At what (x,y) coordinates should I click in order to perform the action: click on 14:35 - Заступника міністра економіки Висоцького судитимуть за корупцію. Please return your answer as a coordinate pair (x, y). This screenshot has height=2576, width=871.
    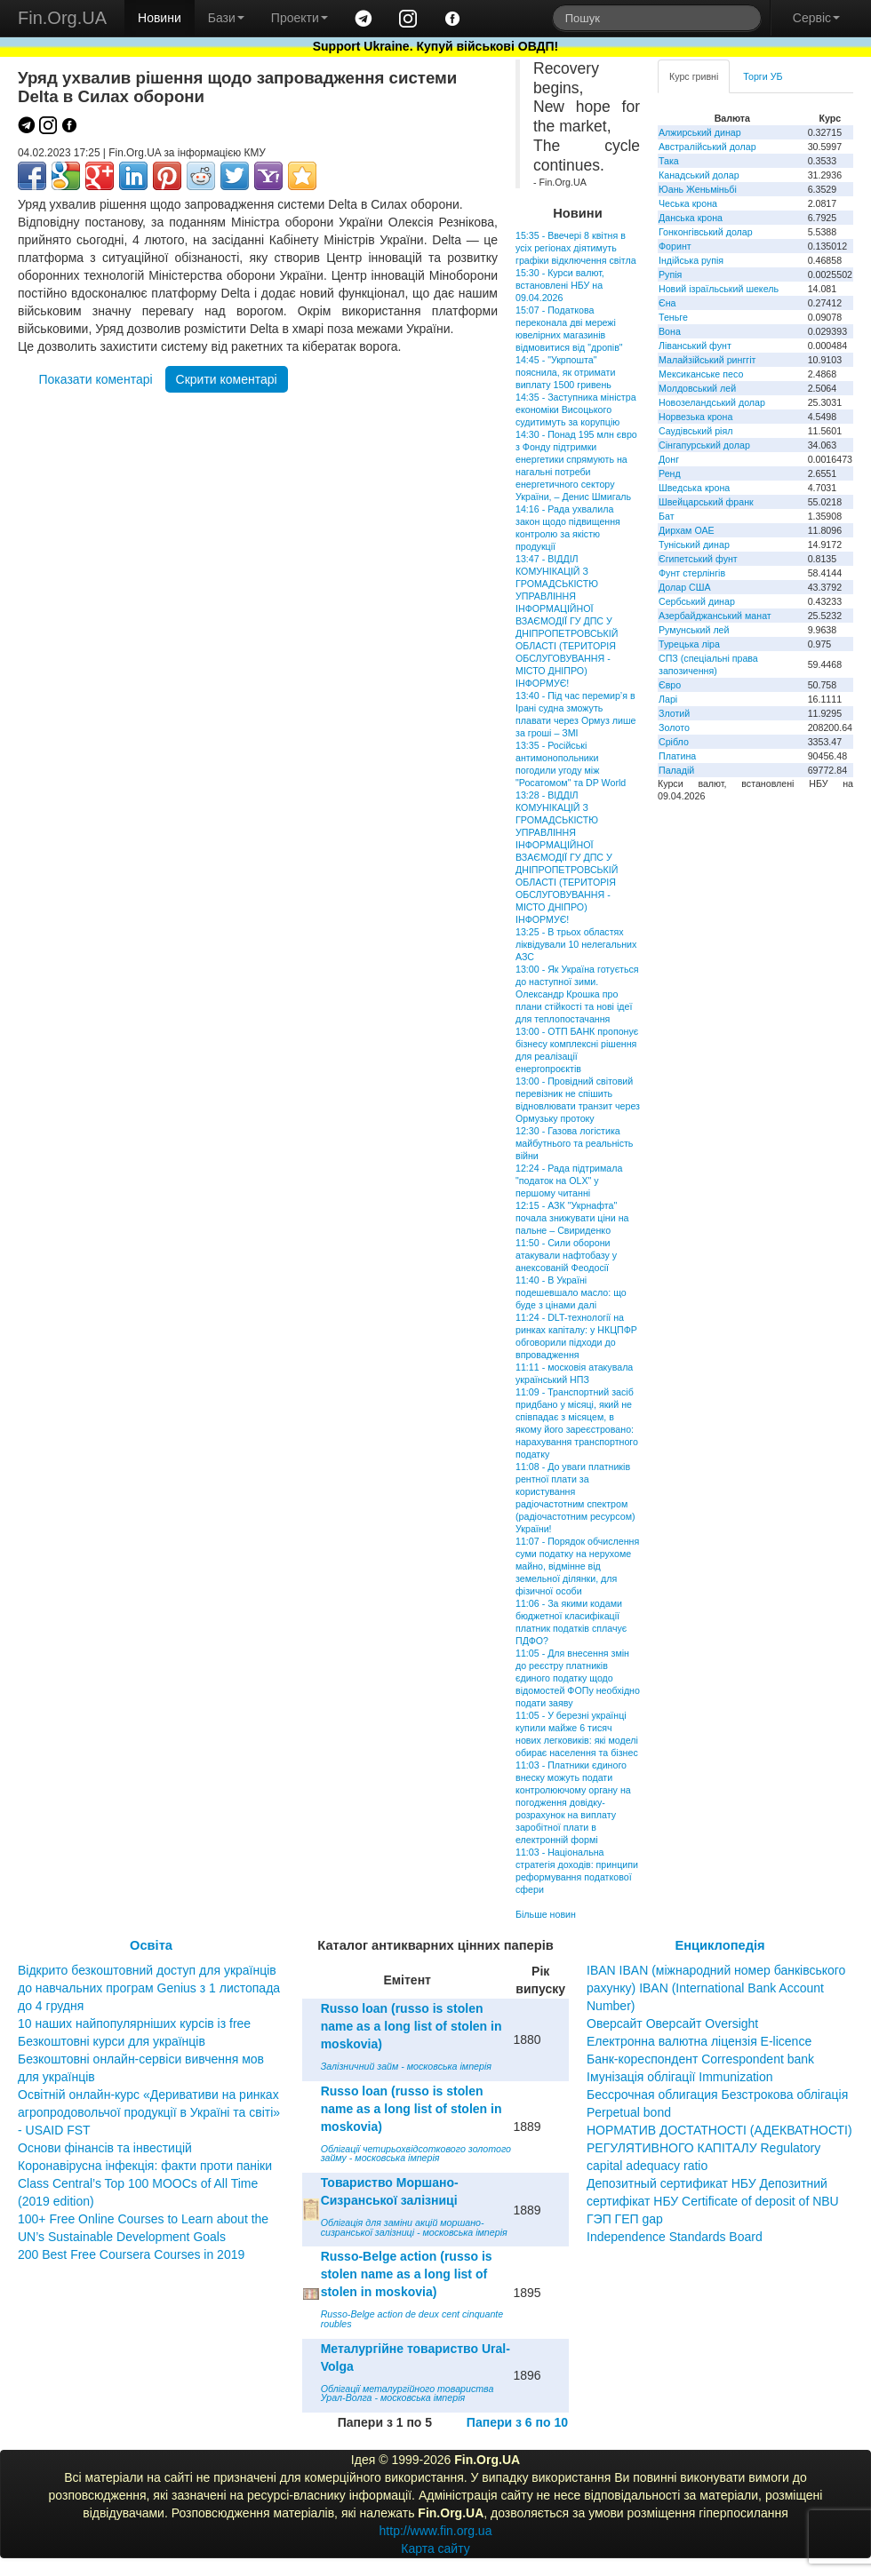
    Looking at the image, I should click on (575, 409).